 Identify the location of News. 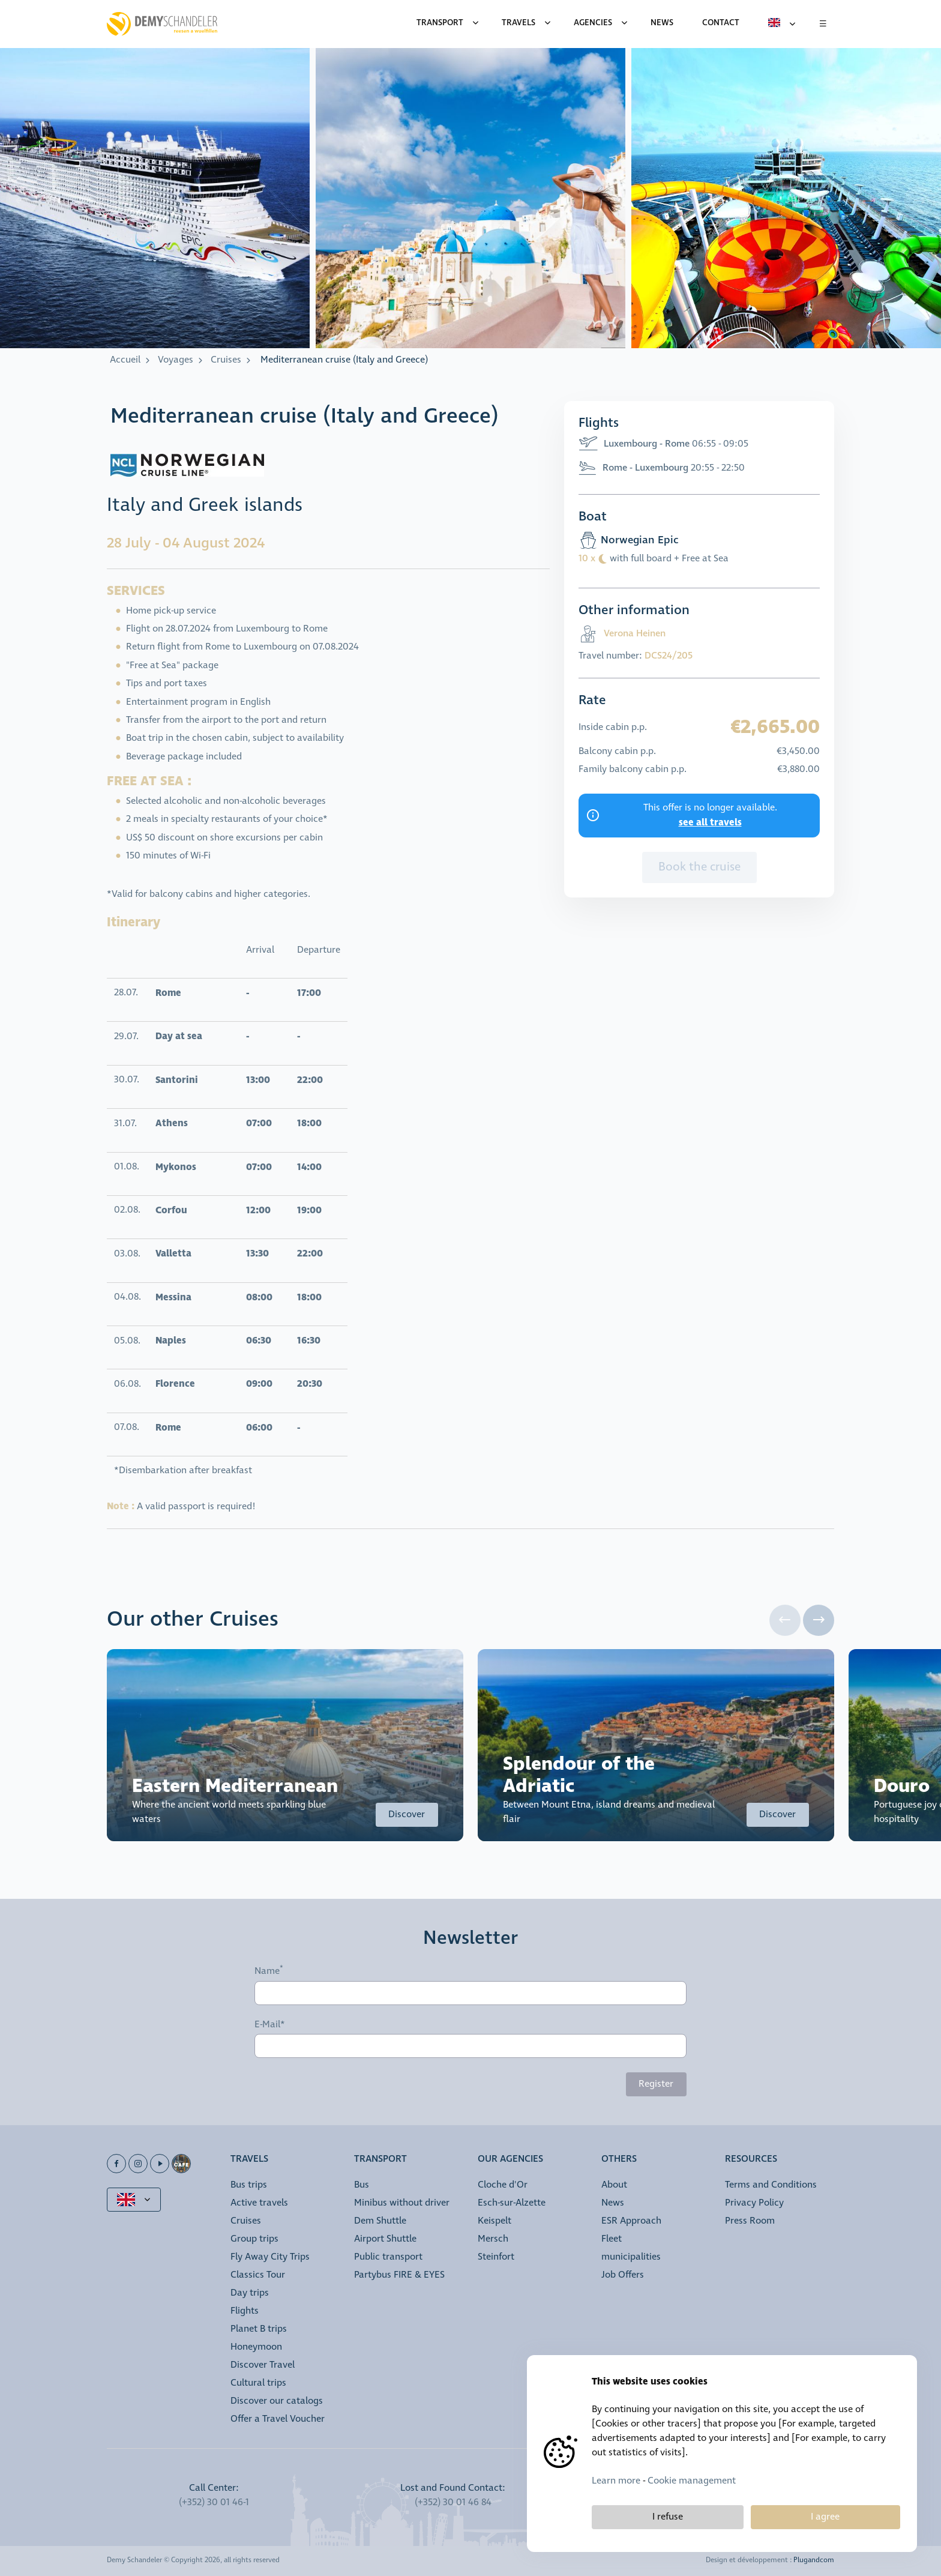
(612, 2203).